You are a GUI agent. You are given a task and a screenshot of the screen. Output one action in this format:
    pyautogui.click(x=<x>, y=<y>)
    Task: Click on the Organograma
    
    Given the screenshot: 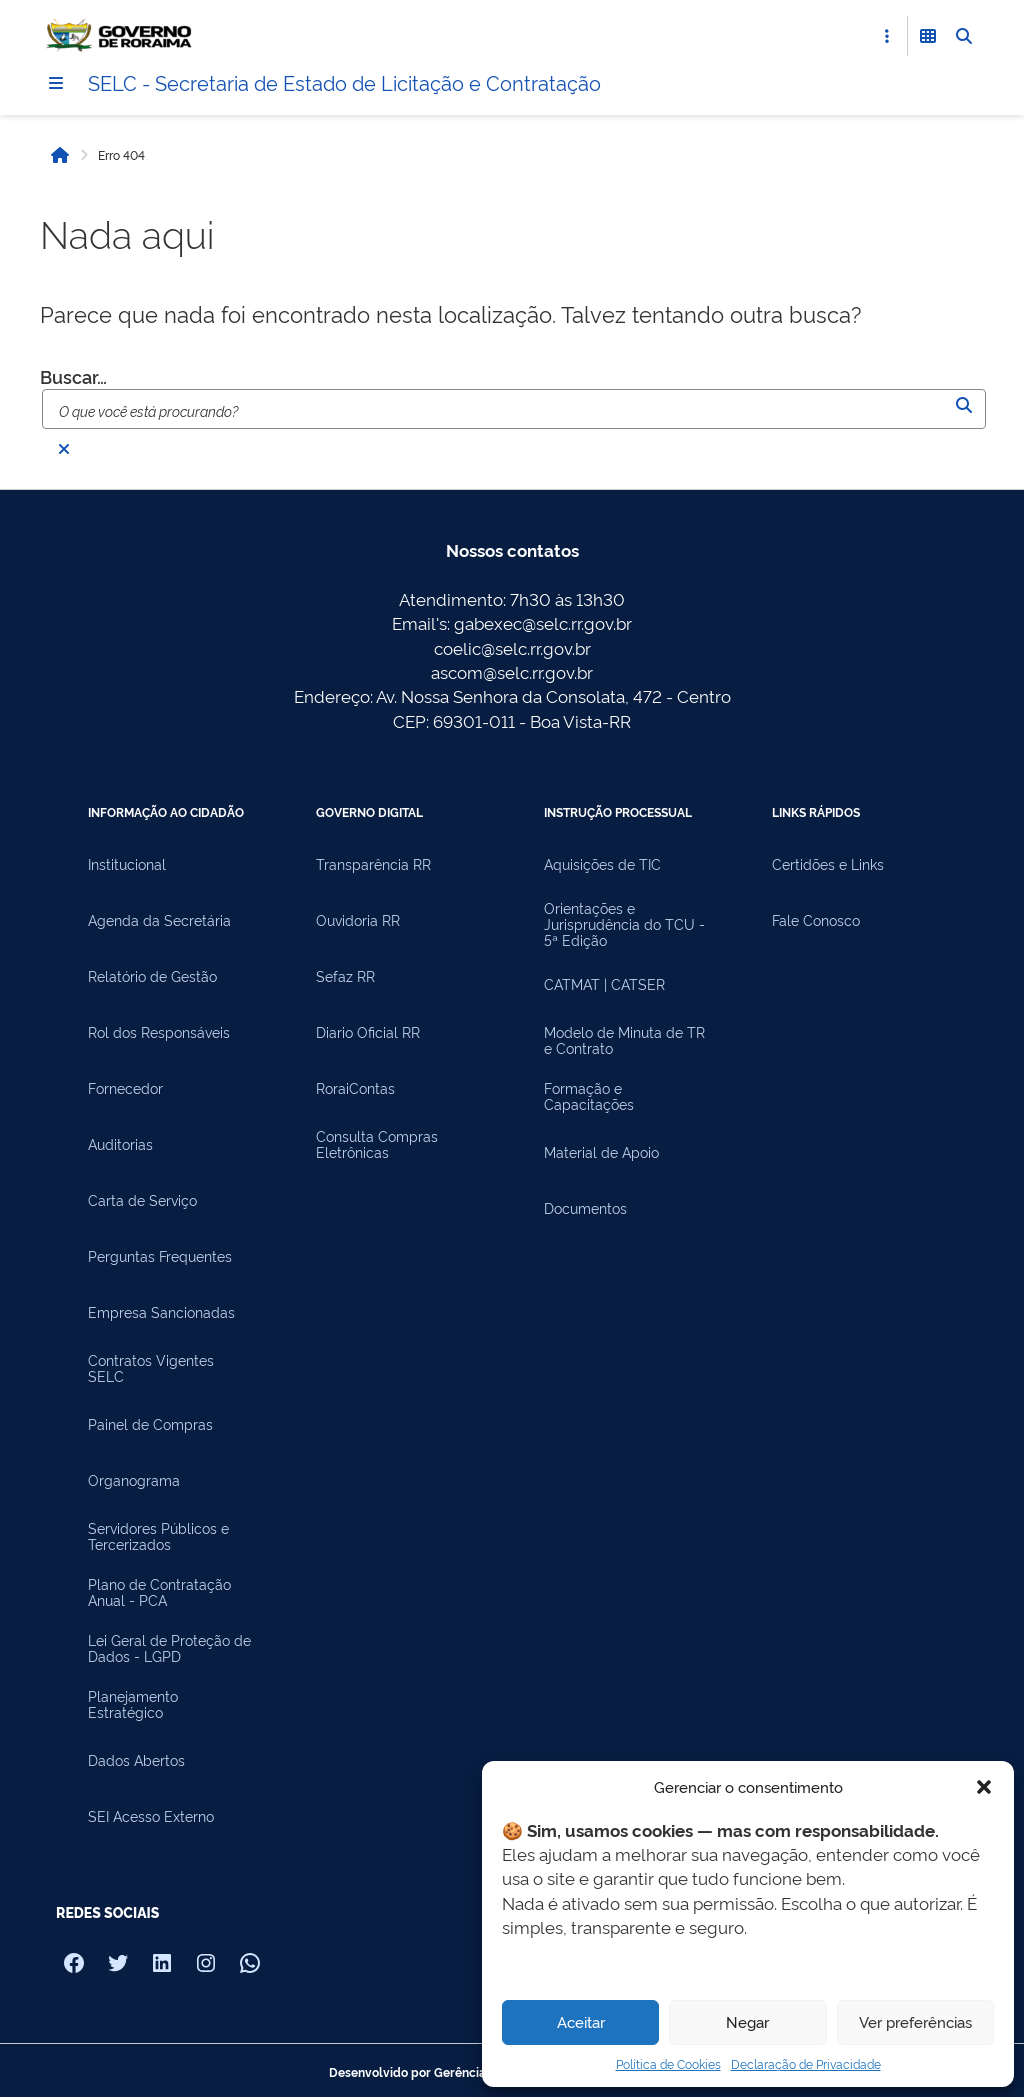 What is the action you would take?
    pyautogui.click(x=134, y=1480)
    